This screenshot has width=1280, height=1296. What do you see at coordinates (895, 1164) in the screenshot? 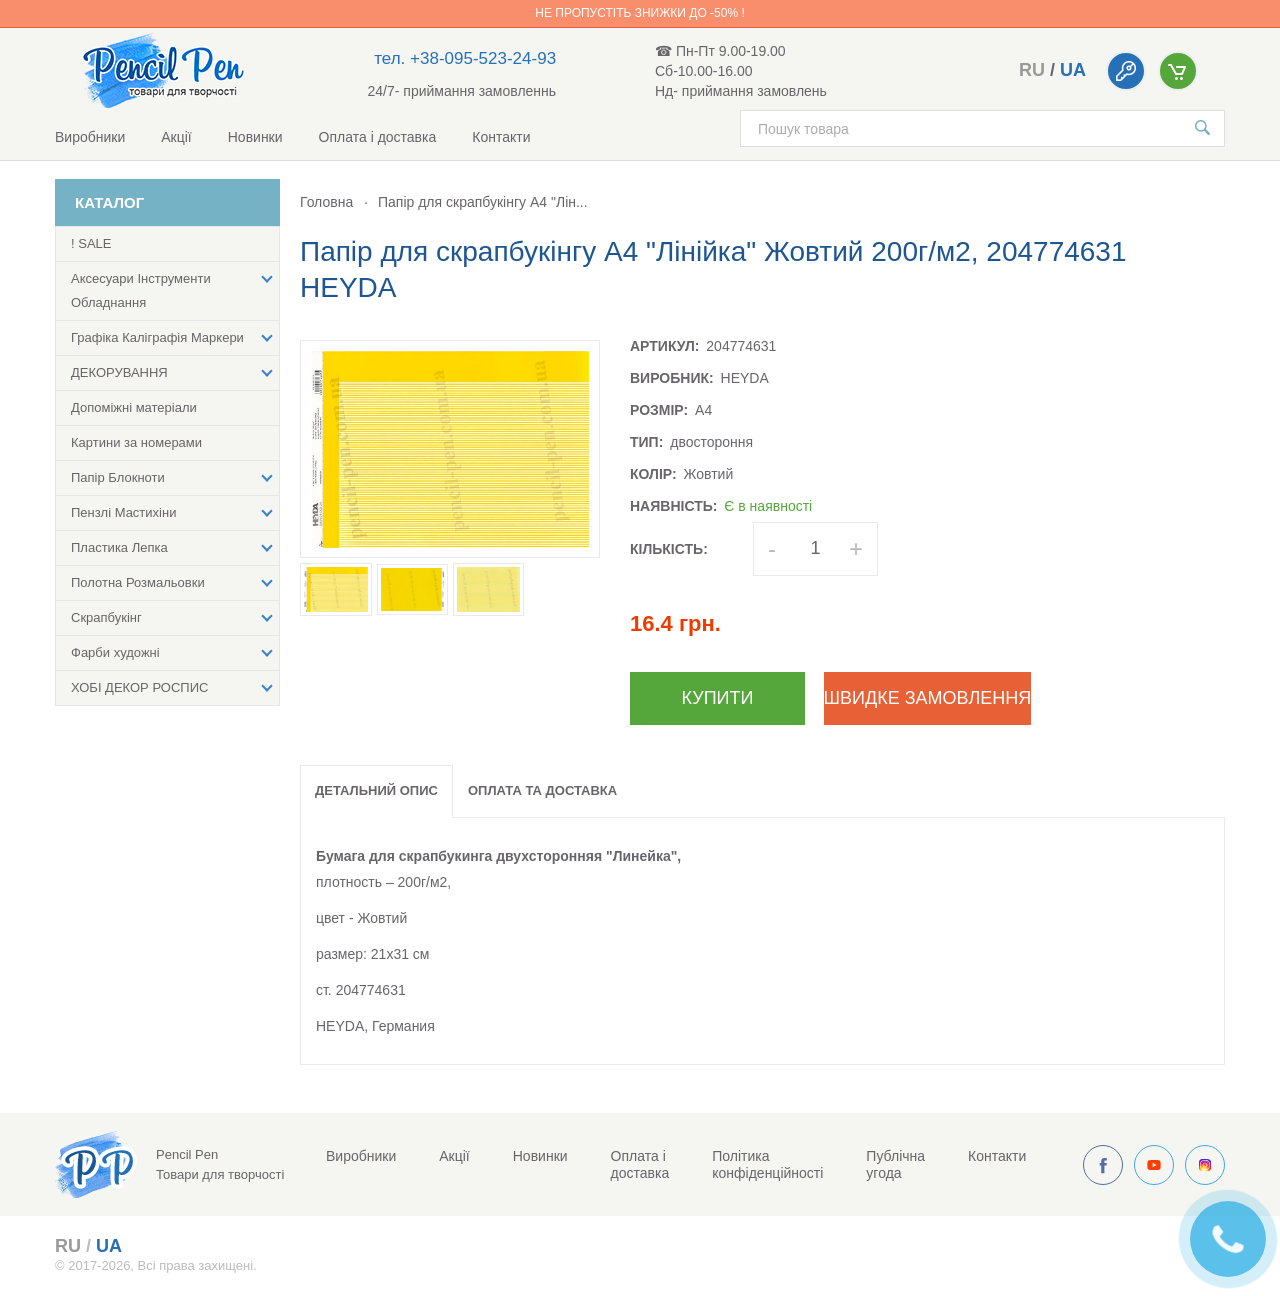
I see `Публічна угода` at bounding box center [895, 1164].